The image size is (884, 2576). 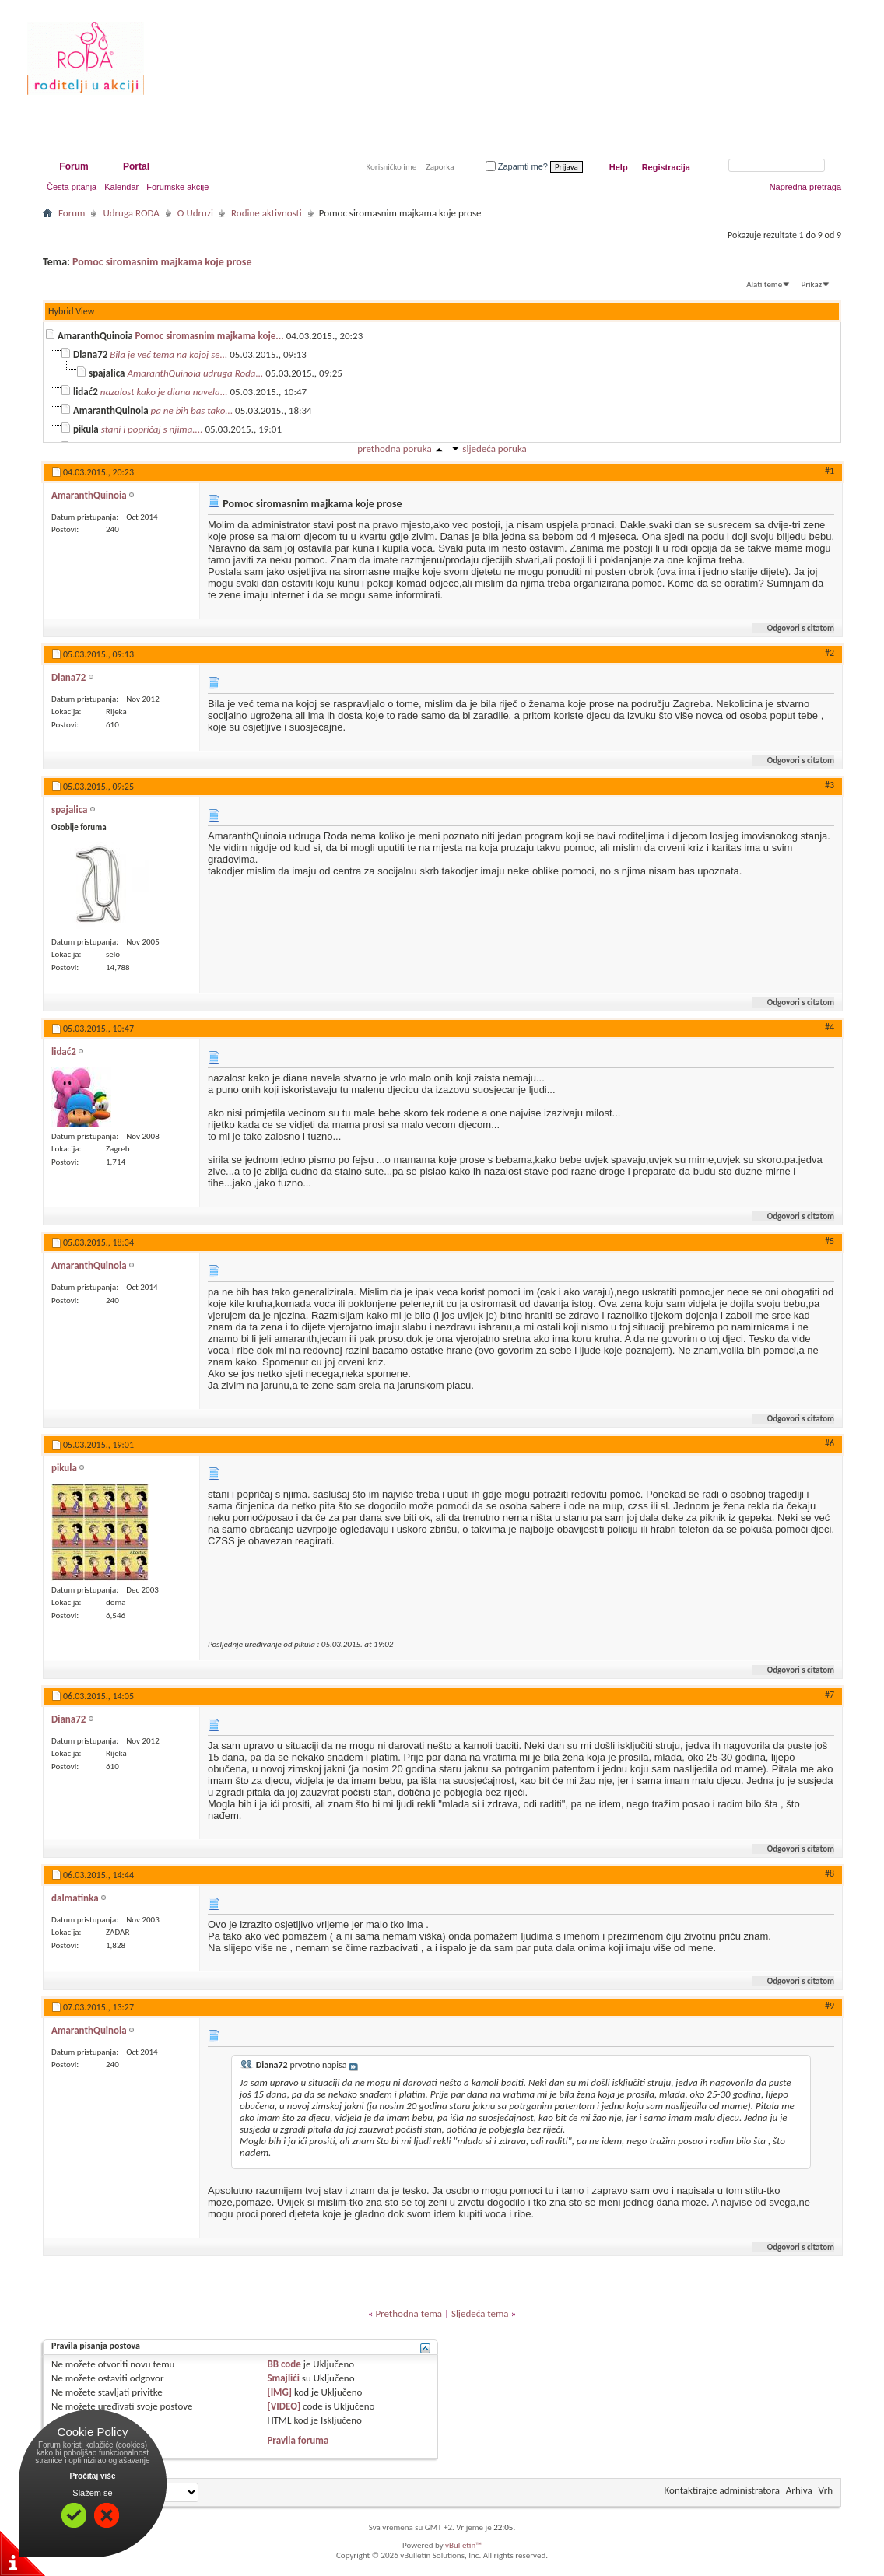 What do you see at coordinates (283, 2406) in the screenshot?
I see `[VIDEO]` at bounding box center [283, 2406].